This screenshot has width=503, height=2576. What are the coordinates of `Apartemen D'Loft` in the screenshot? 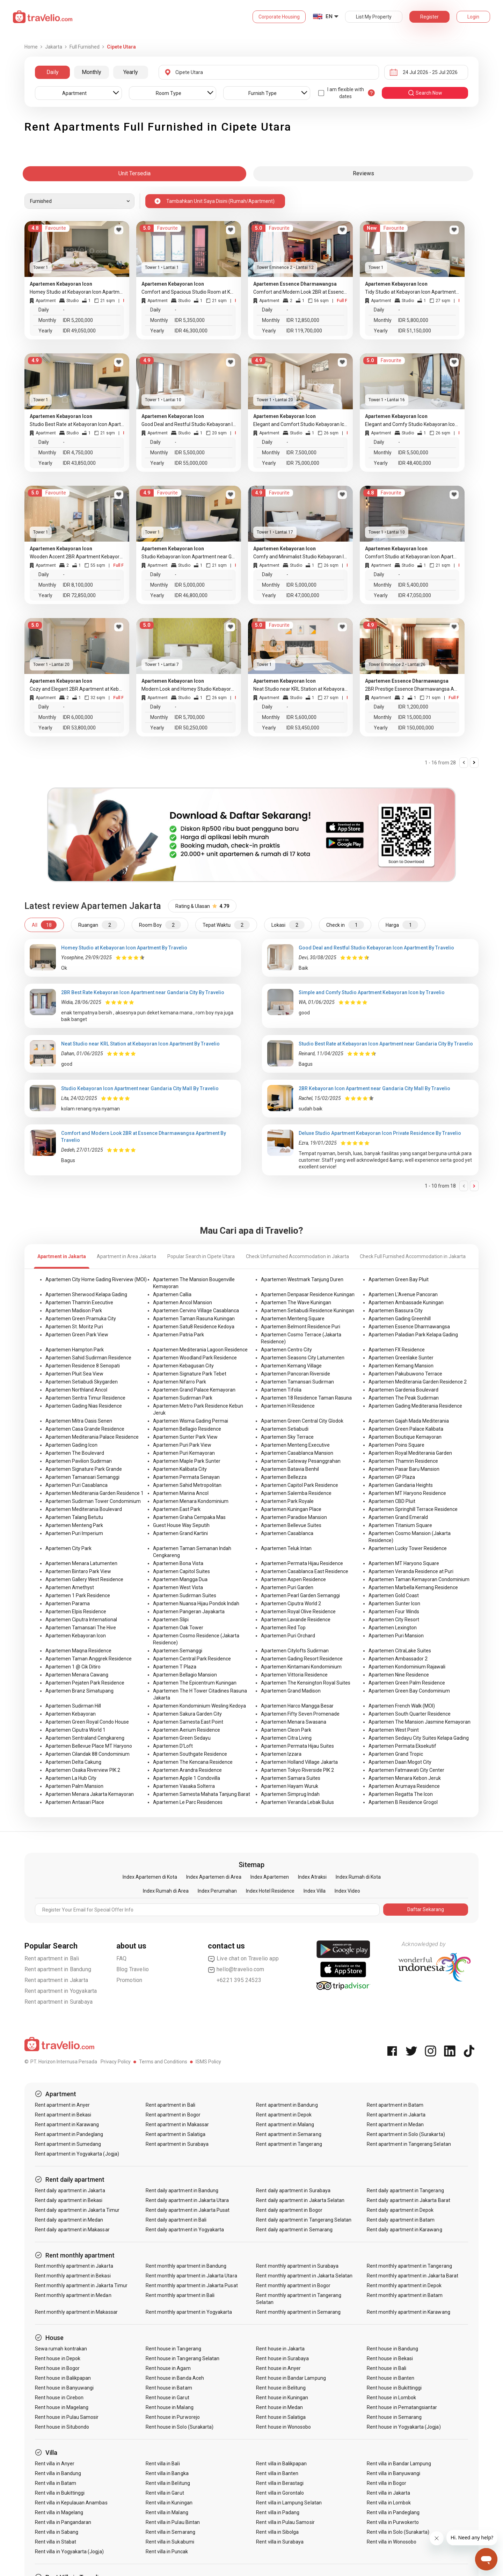 It's located at (173, 1746).